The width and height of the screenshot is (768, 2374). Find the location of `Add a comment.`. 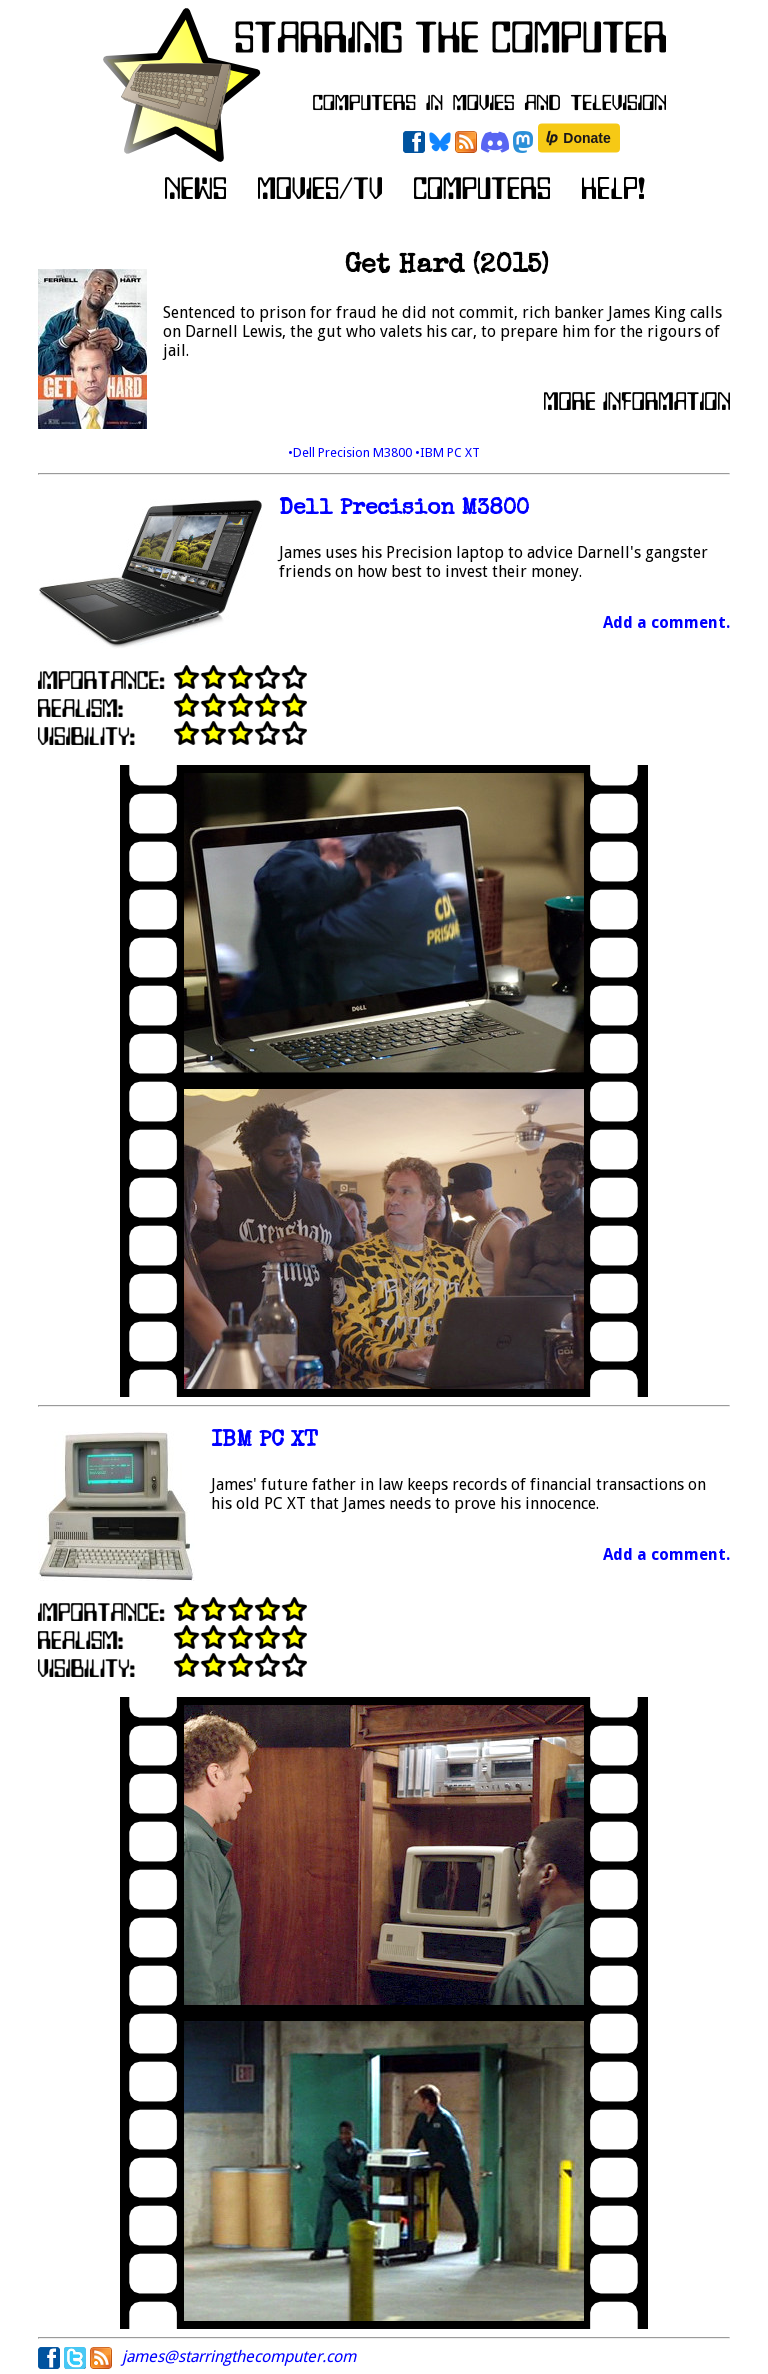

Add a comment. is located at coordinates (666, 622).